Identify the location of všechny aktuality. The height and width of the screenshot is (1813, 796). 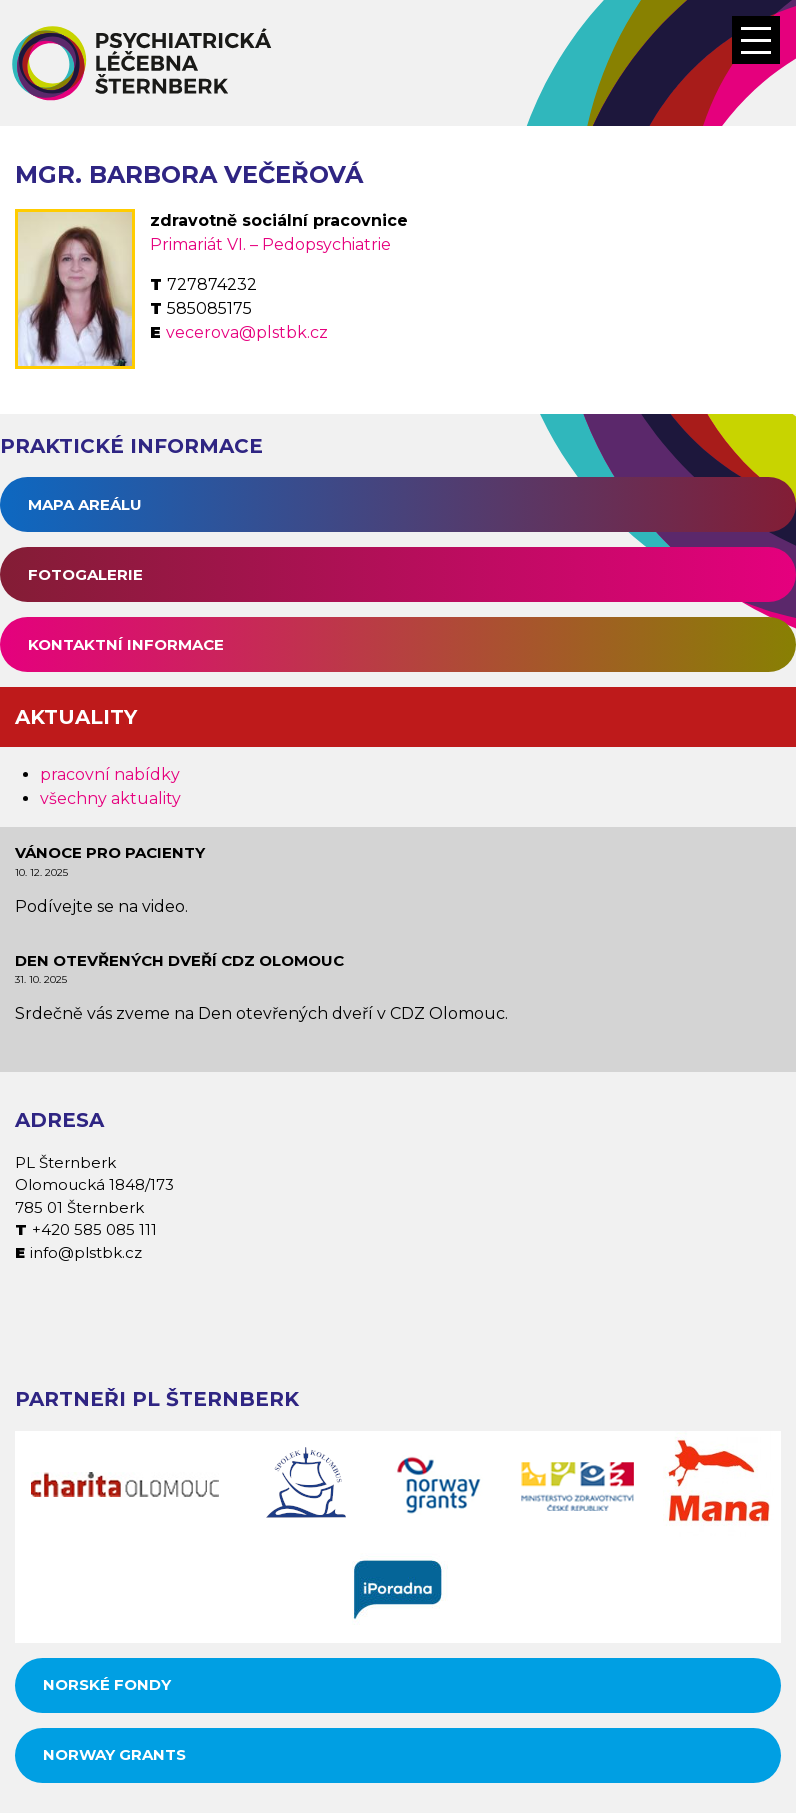
(110, 798).